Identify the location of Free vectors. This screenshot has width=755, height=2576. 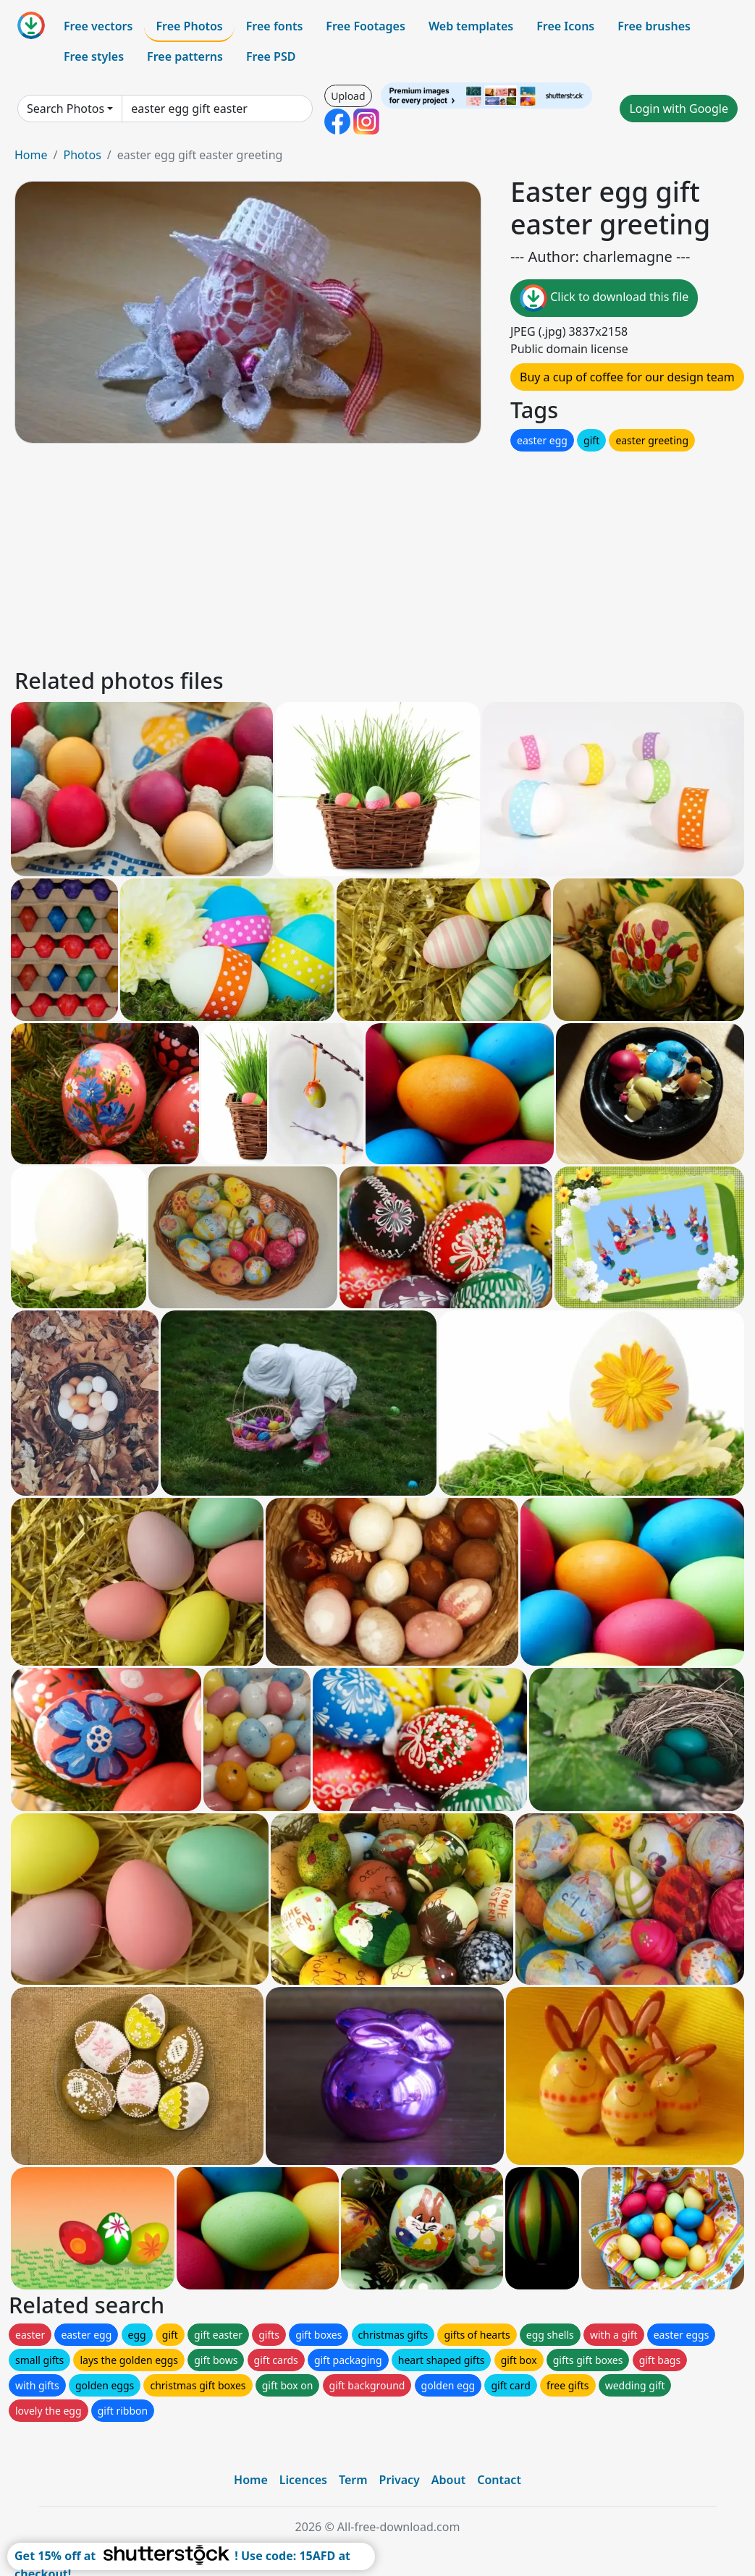
(98, 26).